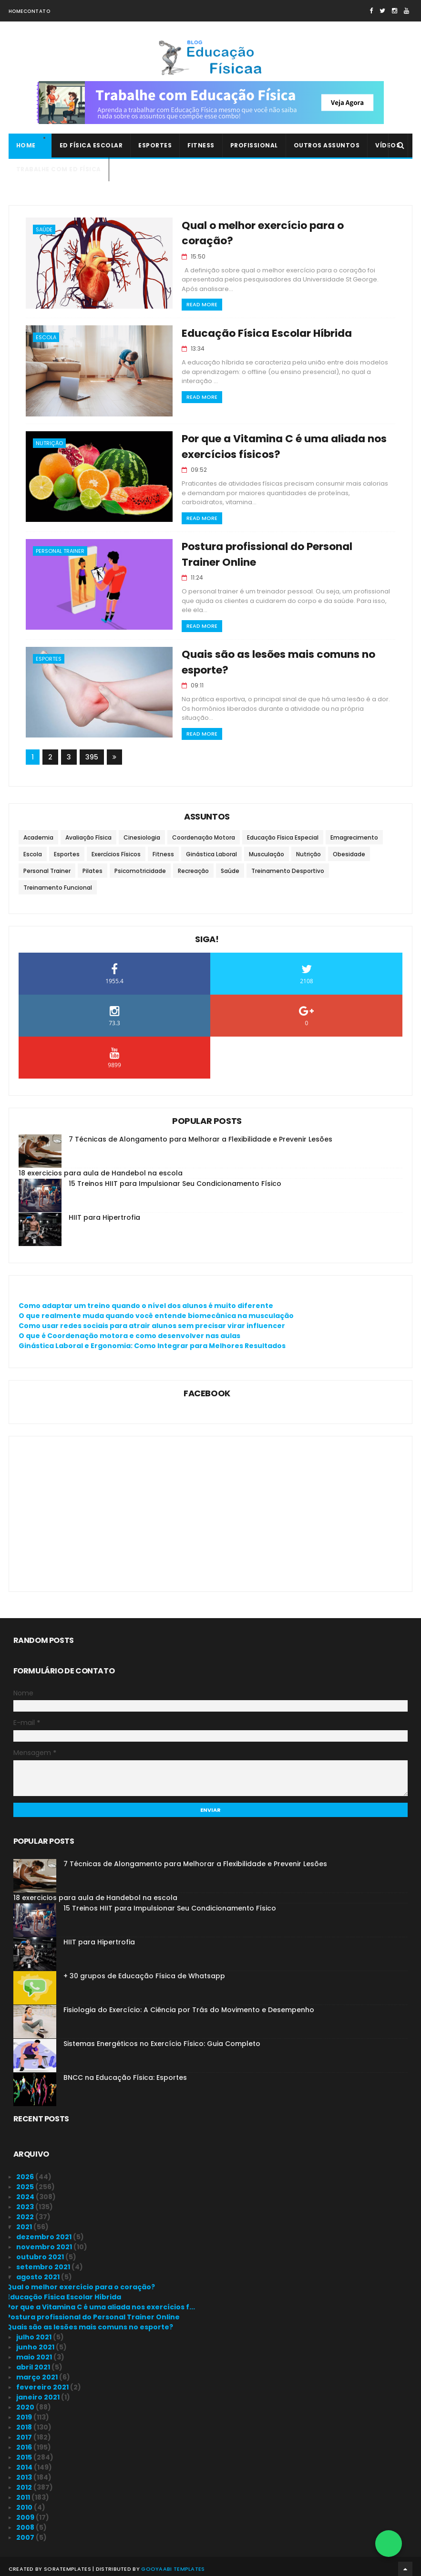  What do you see at coordinates (24, 2442) in the screenshot?
I see `2016` at bounding box center [24, 2442].